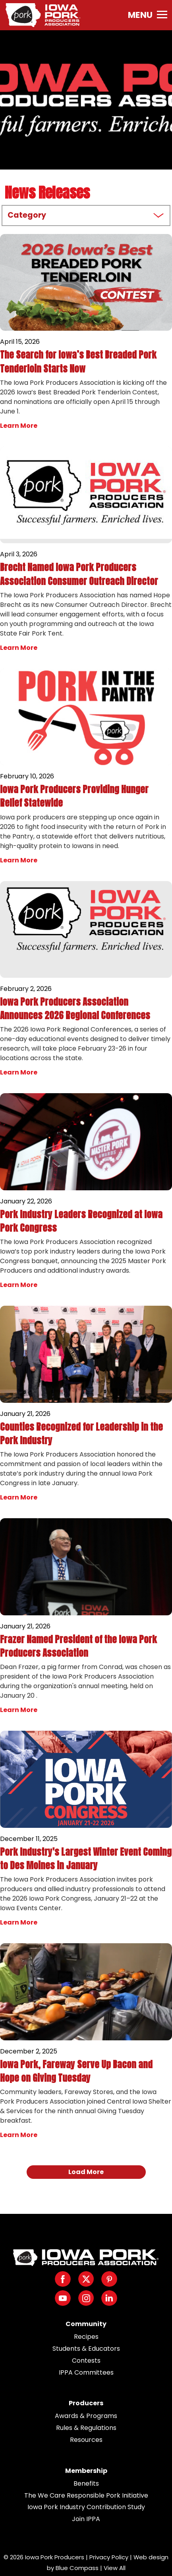  I want to click on IPPA Committees, so click(86, 2372).